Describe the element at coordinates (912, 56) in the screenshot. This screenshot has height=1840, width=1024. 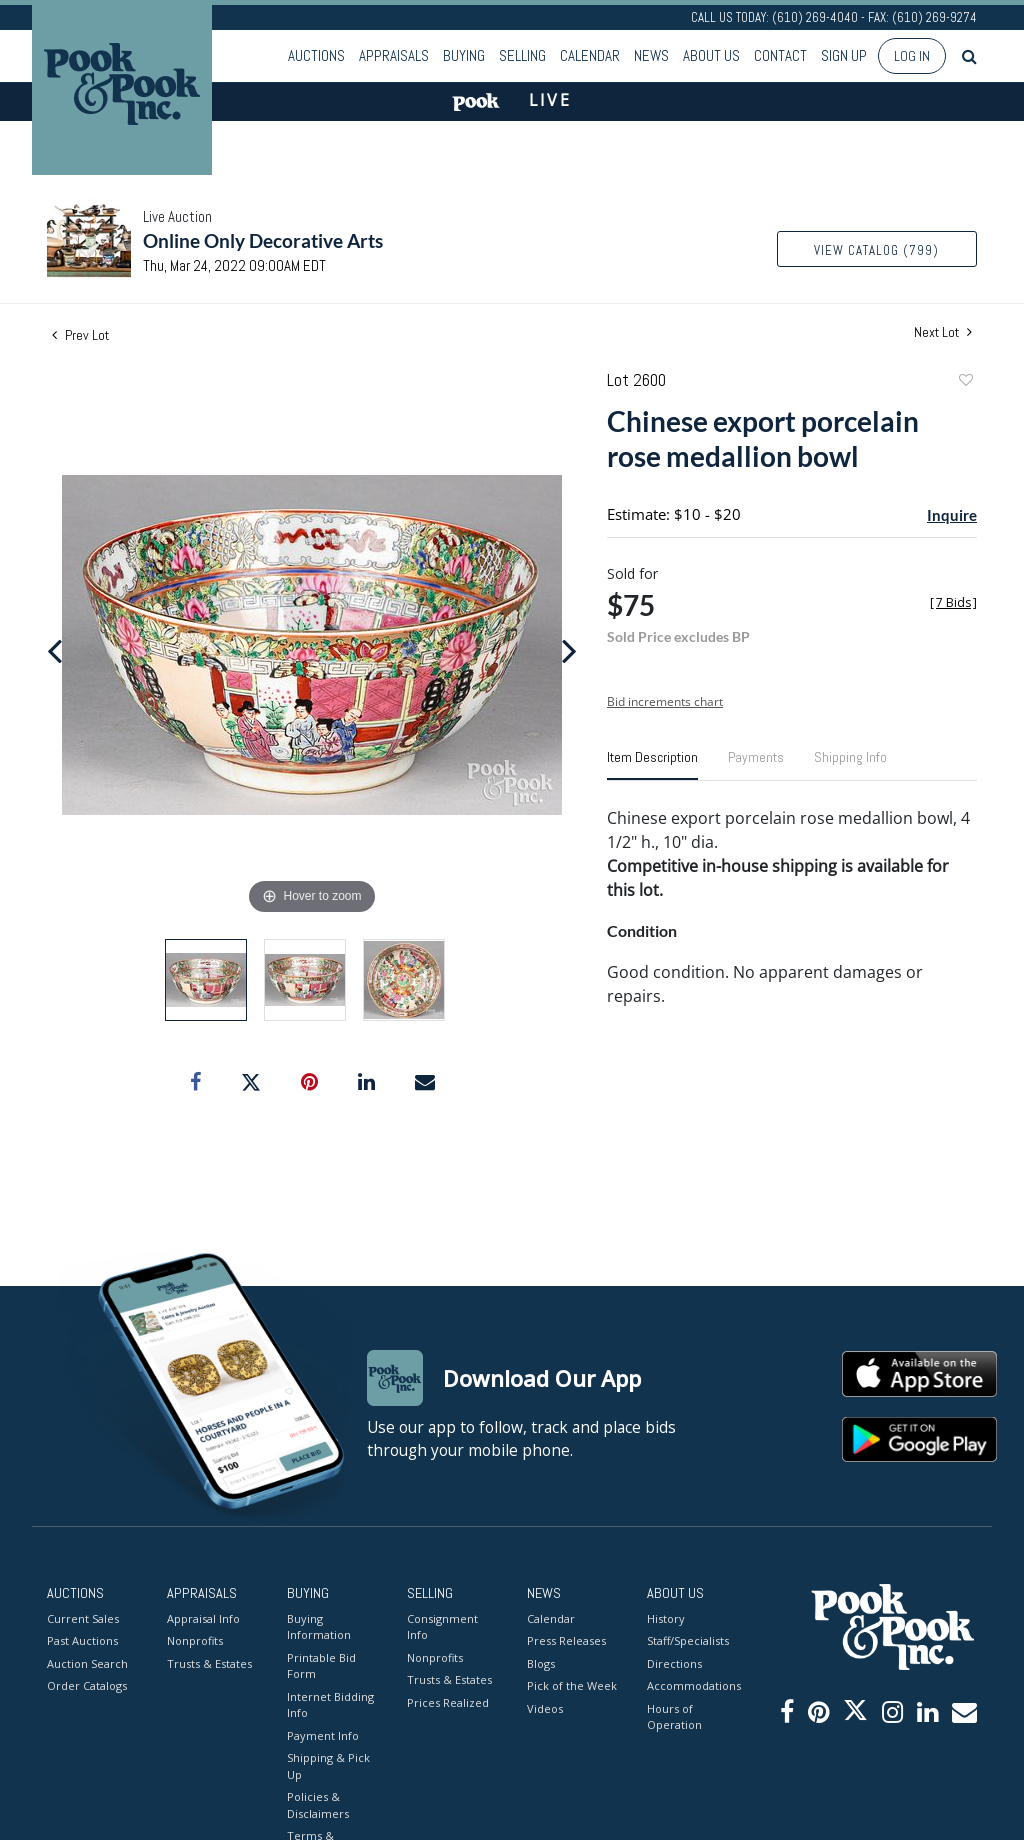
I see `Log In` at that location.